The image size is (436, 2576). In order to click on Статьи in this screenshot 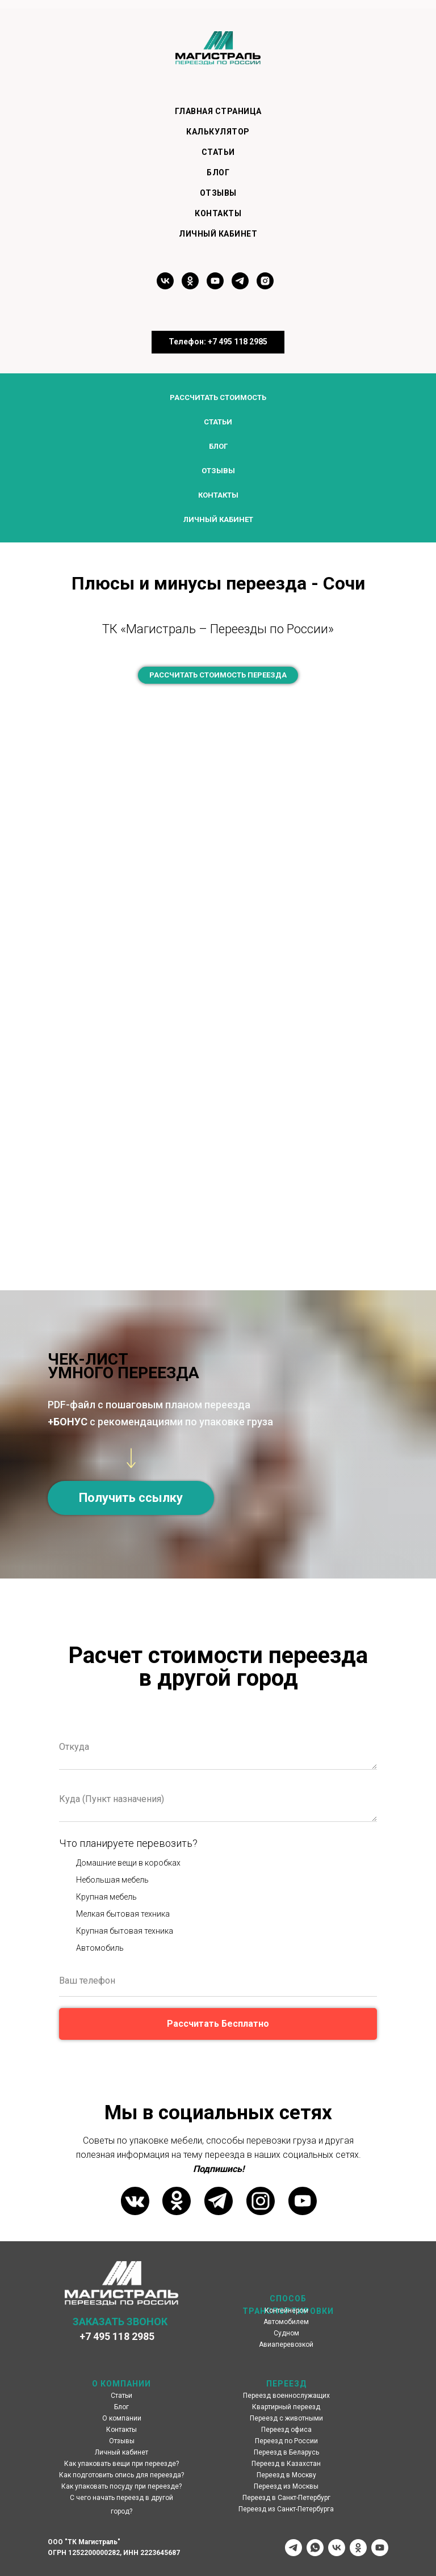, I will do `click(218, 422)`.